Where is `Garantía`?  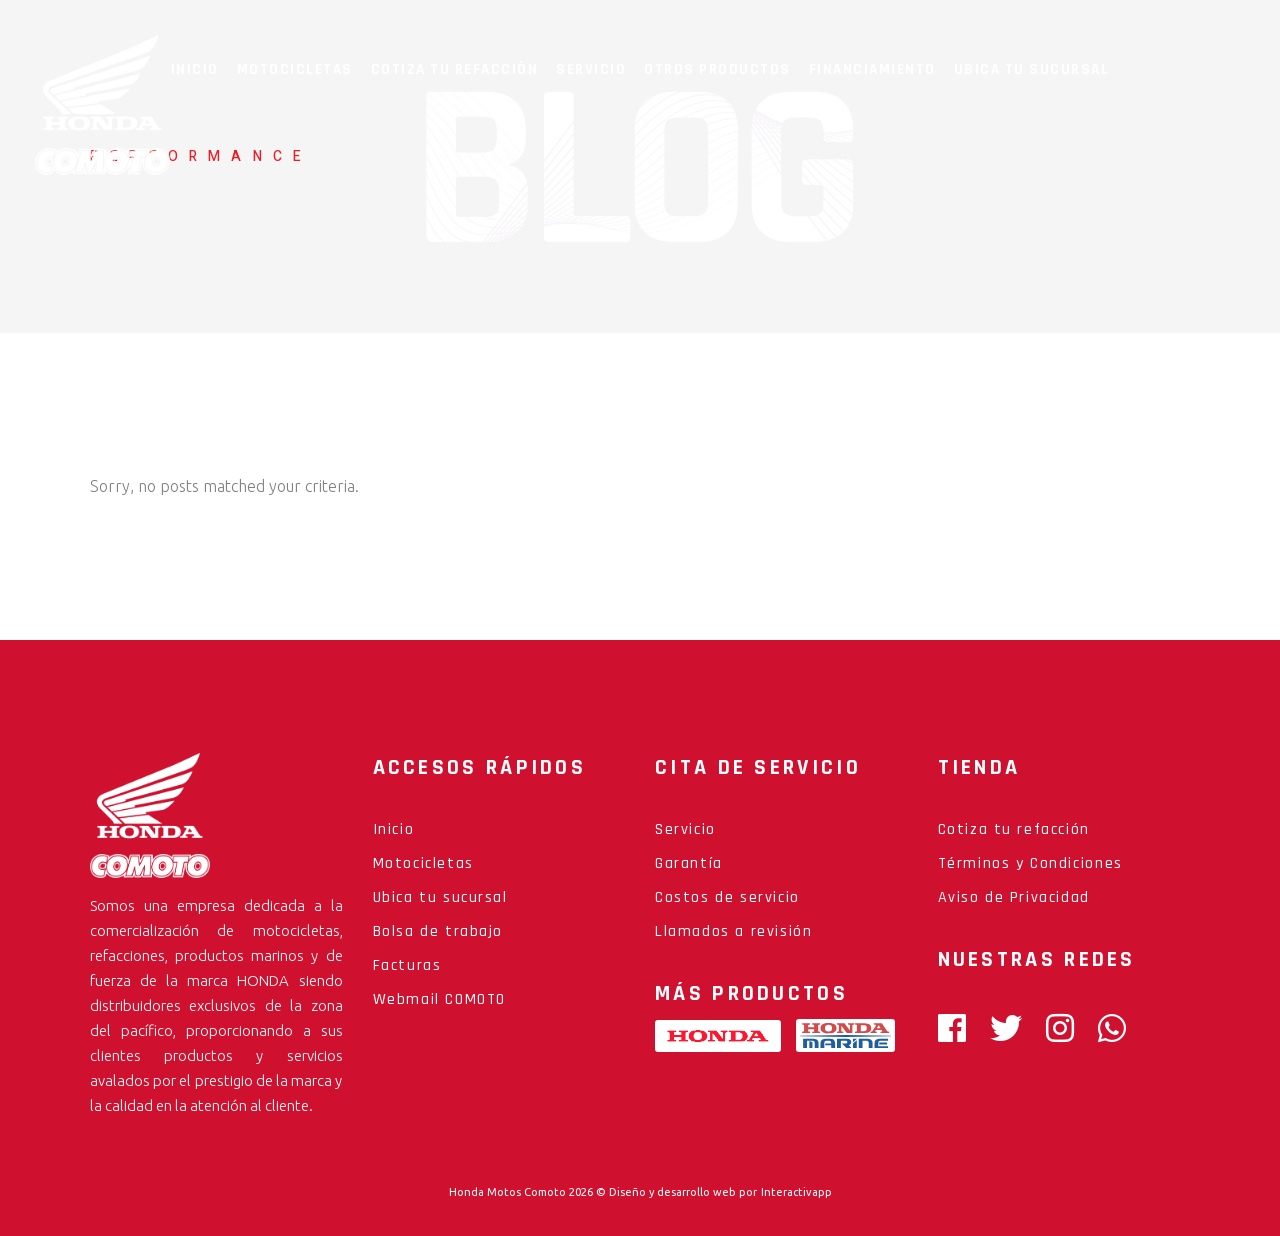
Garantía is located at coordinates (689, 863).